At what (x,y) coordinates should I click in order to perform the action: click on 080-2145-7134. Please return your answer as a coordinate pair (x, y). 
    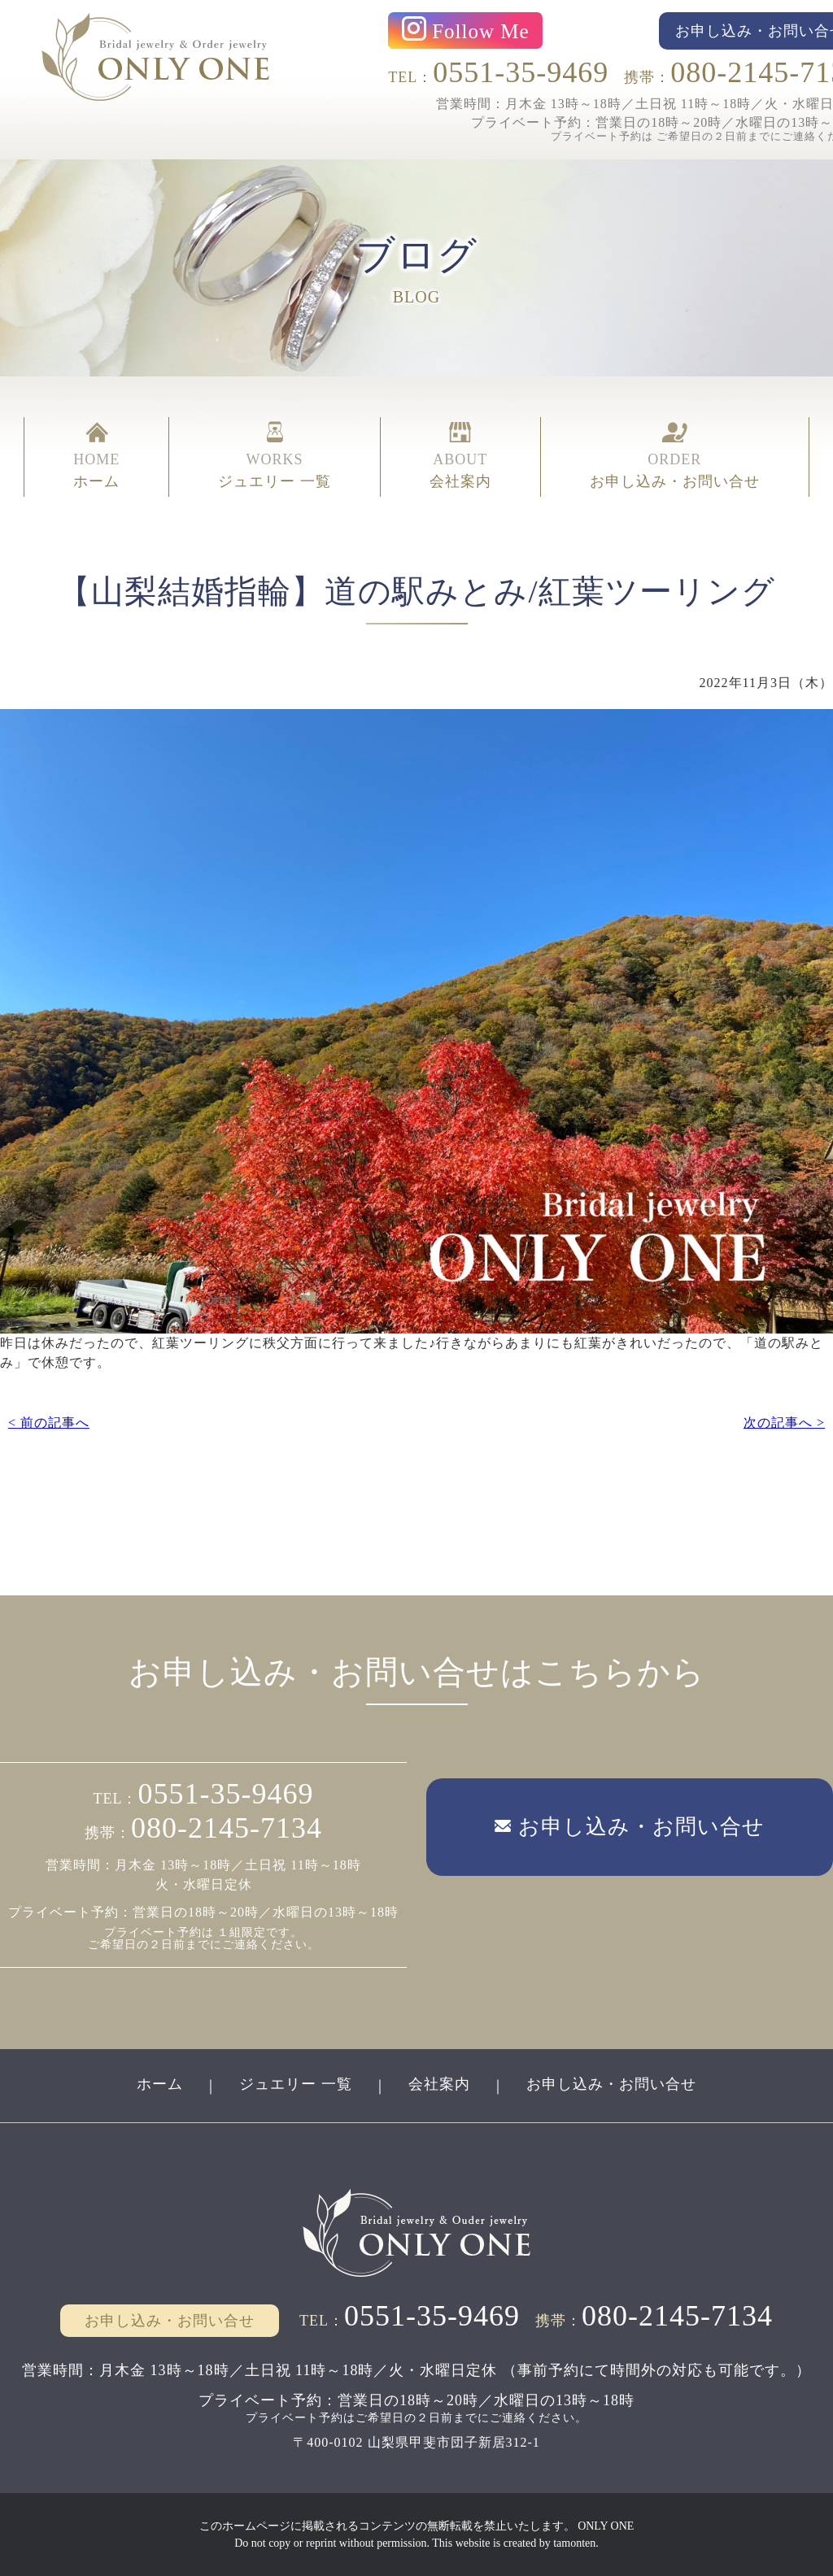
    Looking at the image, I should click on (226, 1828).